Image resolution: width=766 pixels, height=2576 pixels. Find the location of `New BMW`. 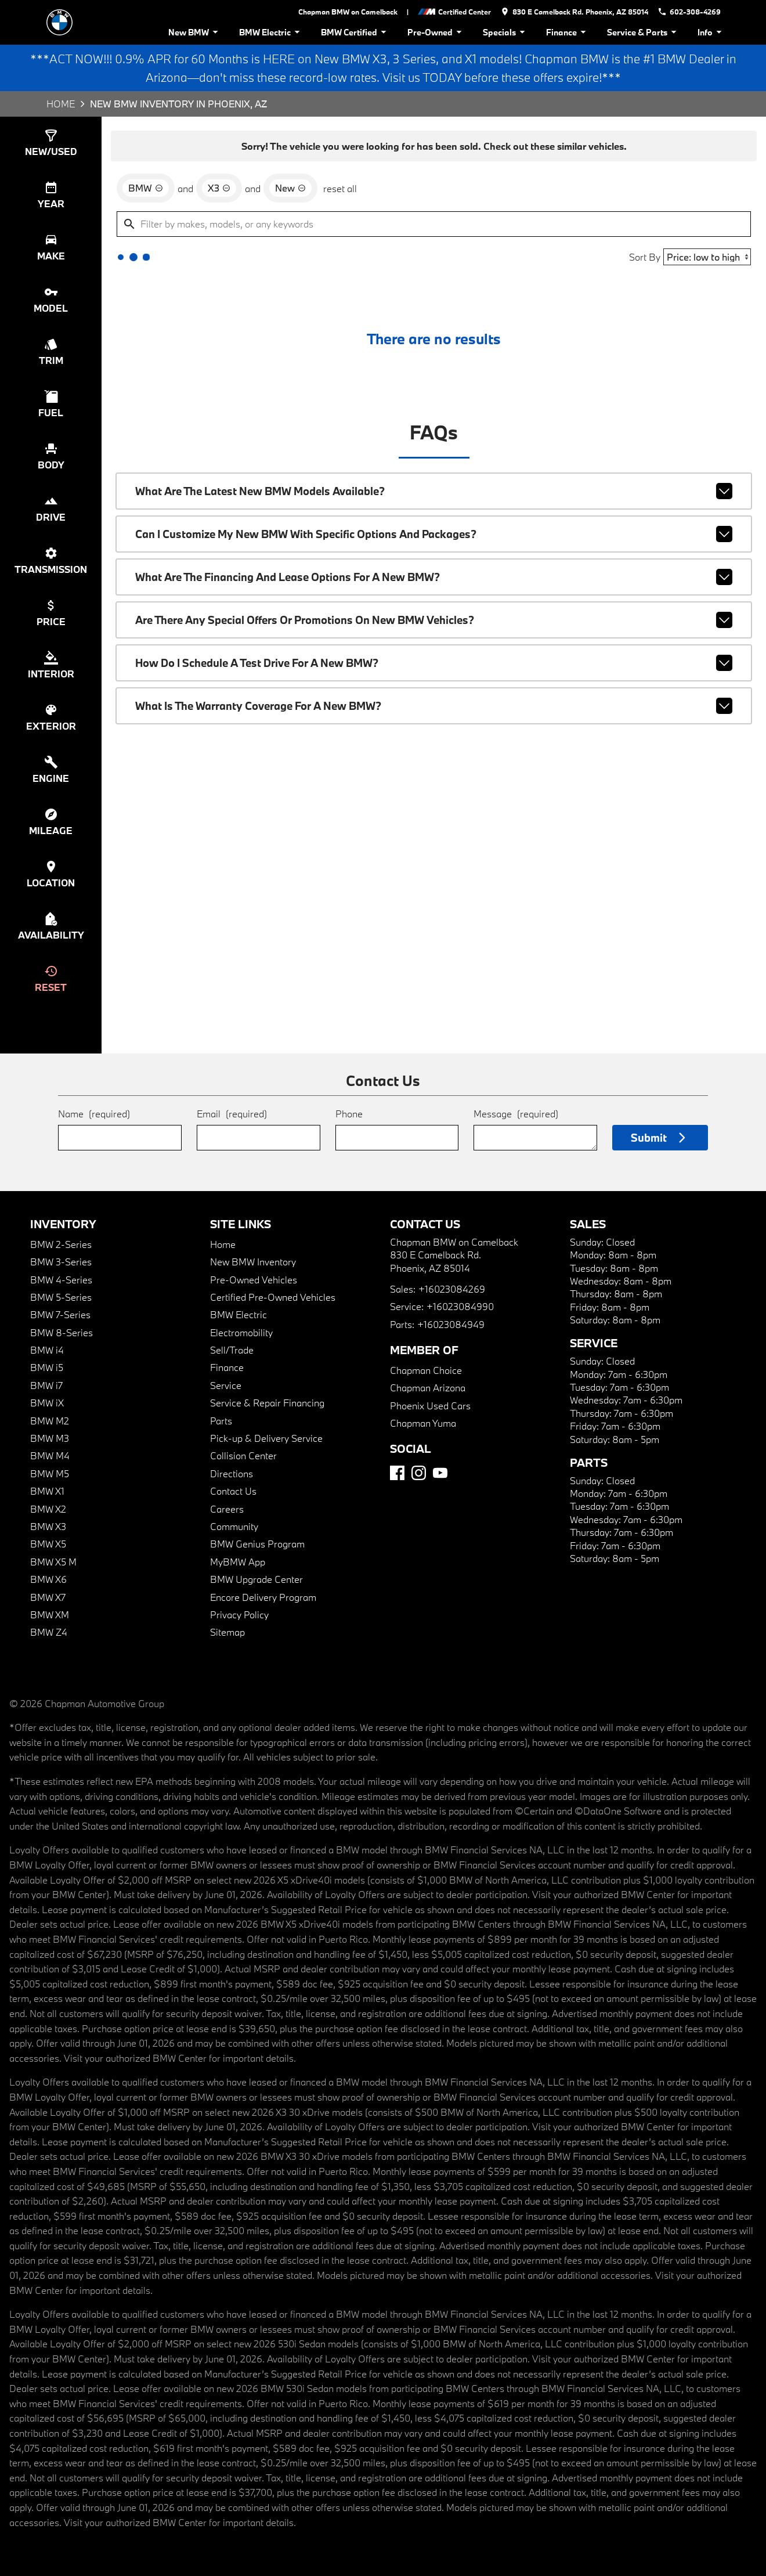

New BMW is located at coordinates (195, 32).